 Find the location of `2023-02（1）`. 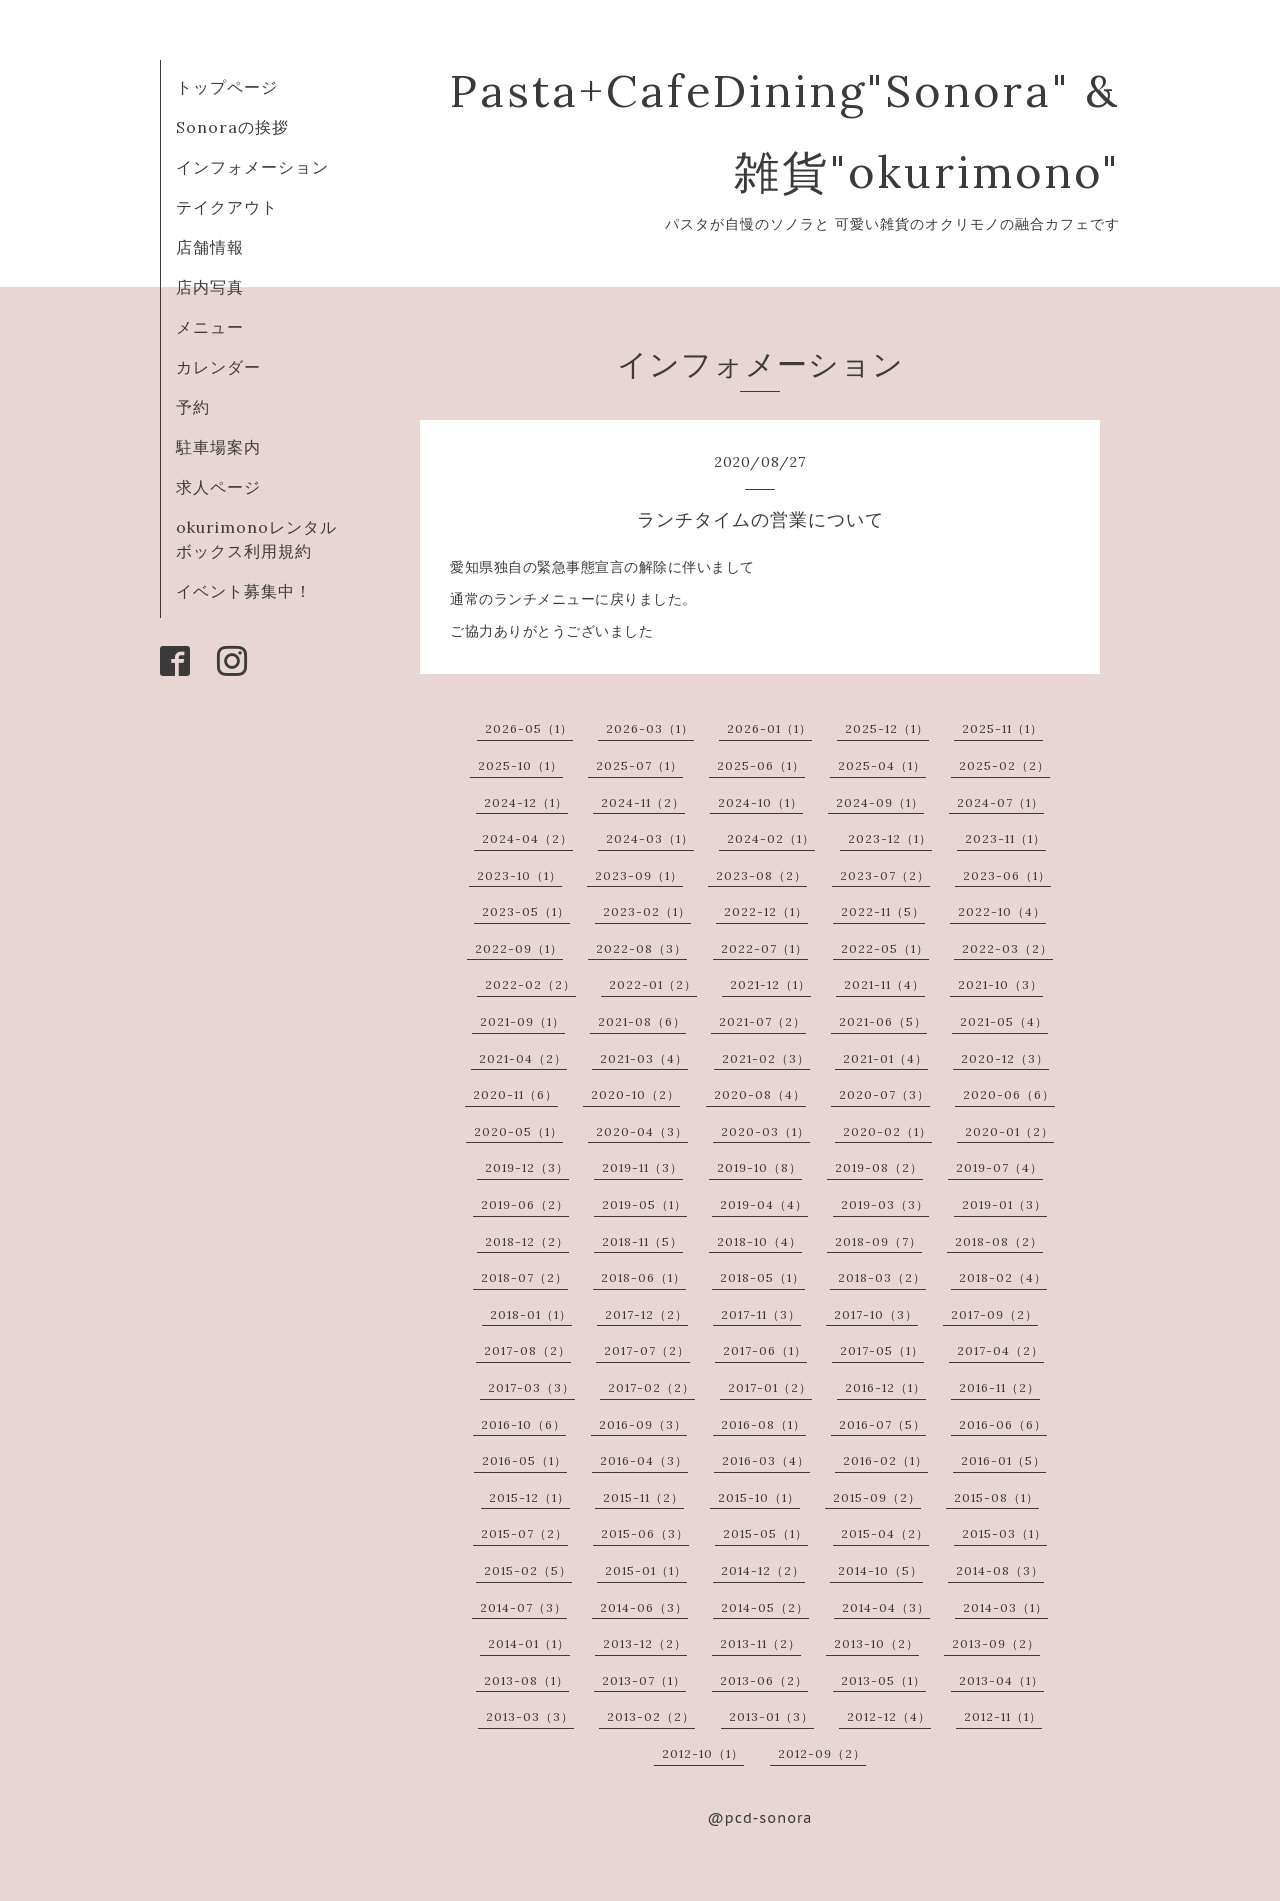

2023-02（1） is located at coordinates (647, 911).